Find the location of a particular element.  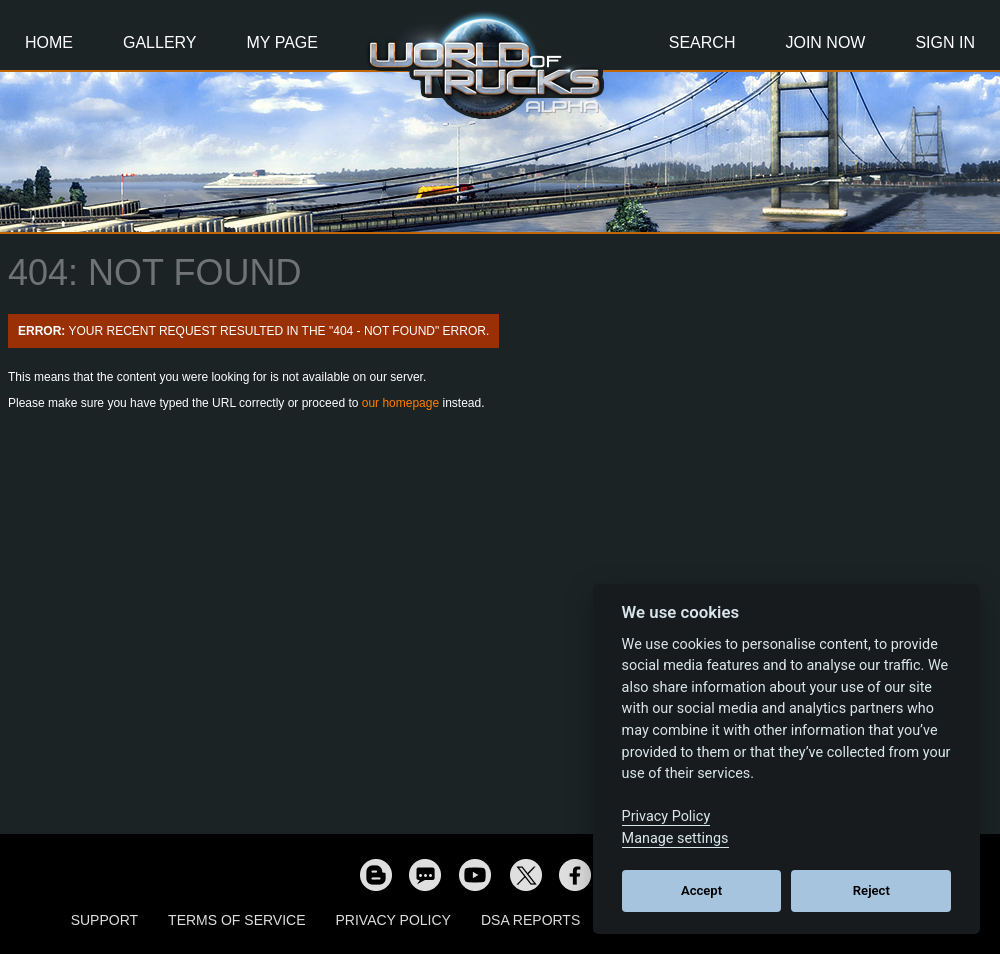

Support is located at coordinates (104, 920).